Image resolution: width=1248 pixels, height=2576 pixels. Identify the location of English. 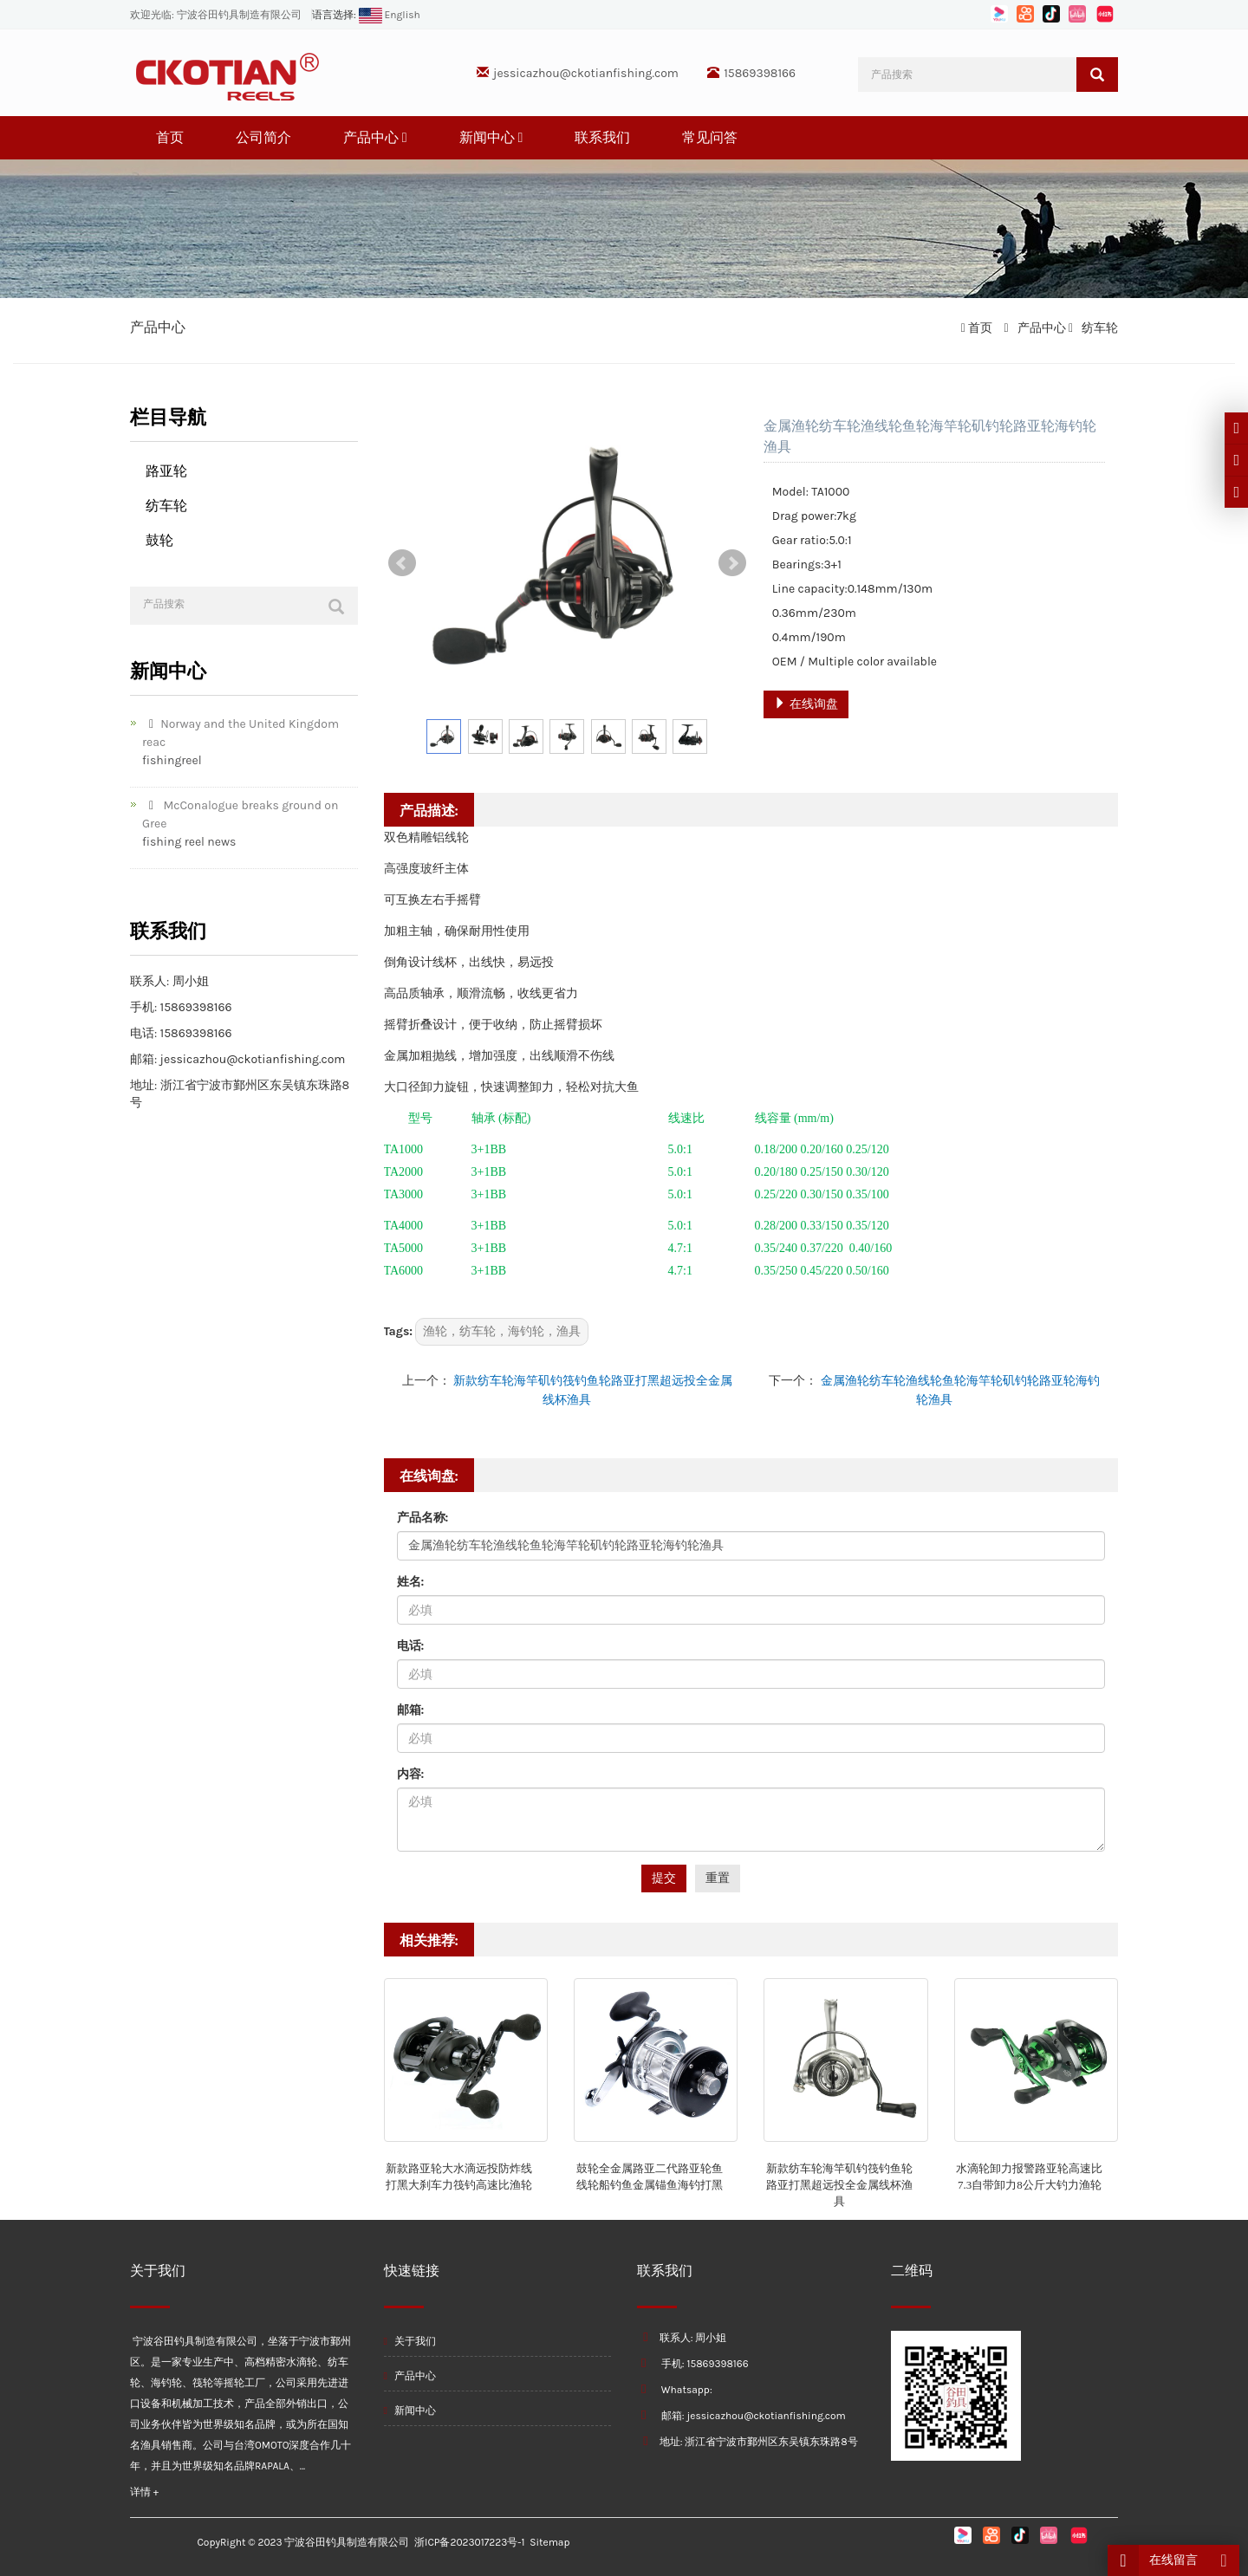
(388, 15).